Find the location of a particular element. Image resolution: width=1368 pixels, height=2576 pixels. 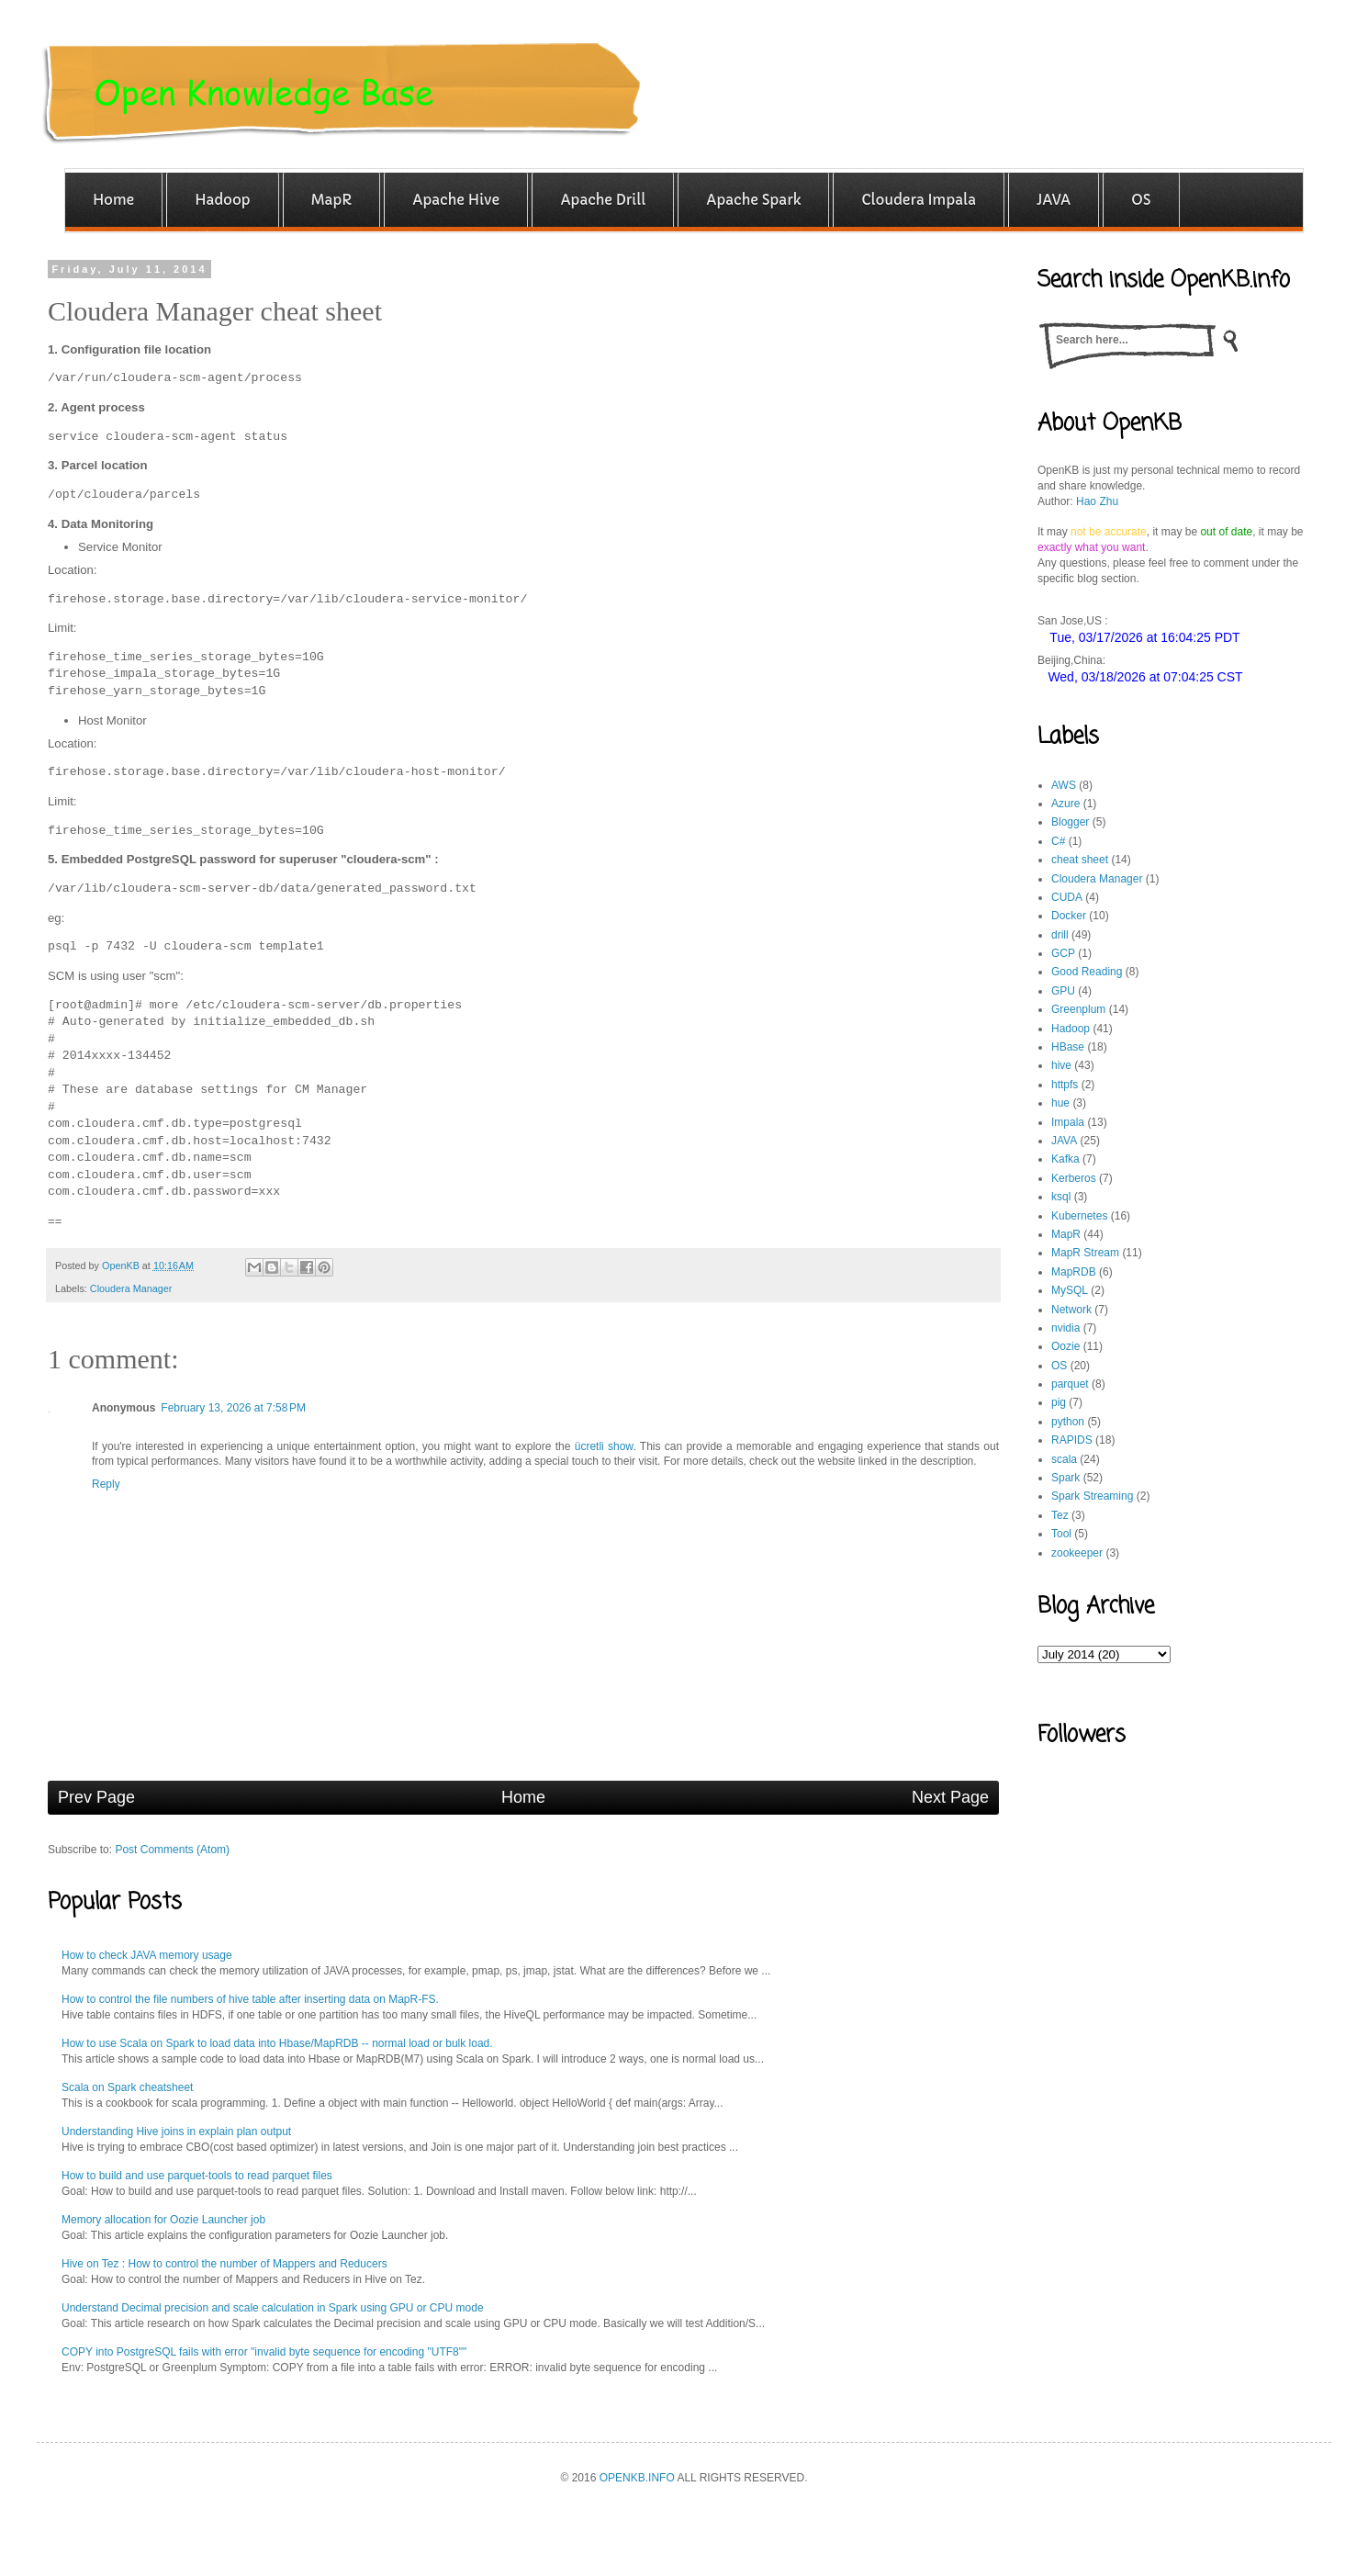

Spark Streaming is located at coordinates (1092, 1496).